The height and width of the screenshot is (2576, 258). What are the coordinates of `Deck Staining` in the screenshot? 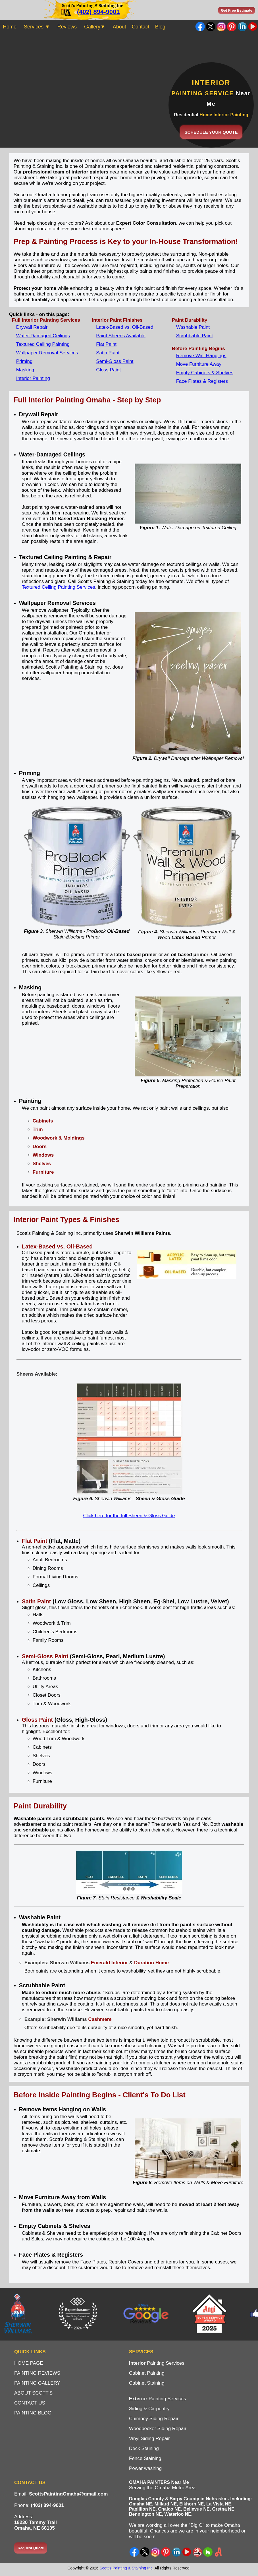 It's located at (144, 2448).